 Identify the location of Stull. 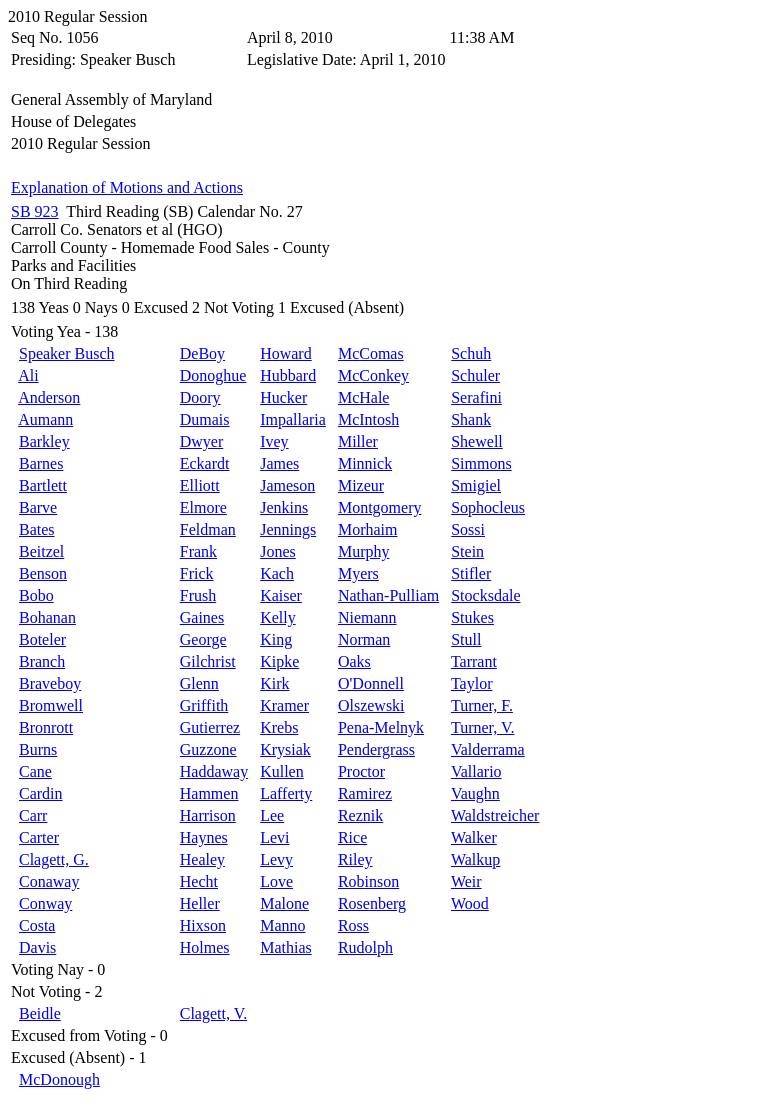
(466, 639).